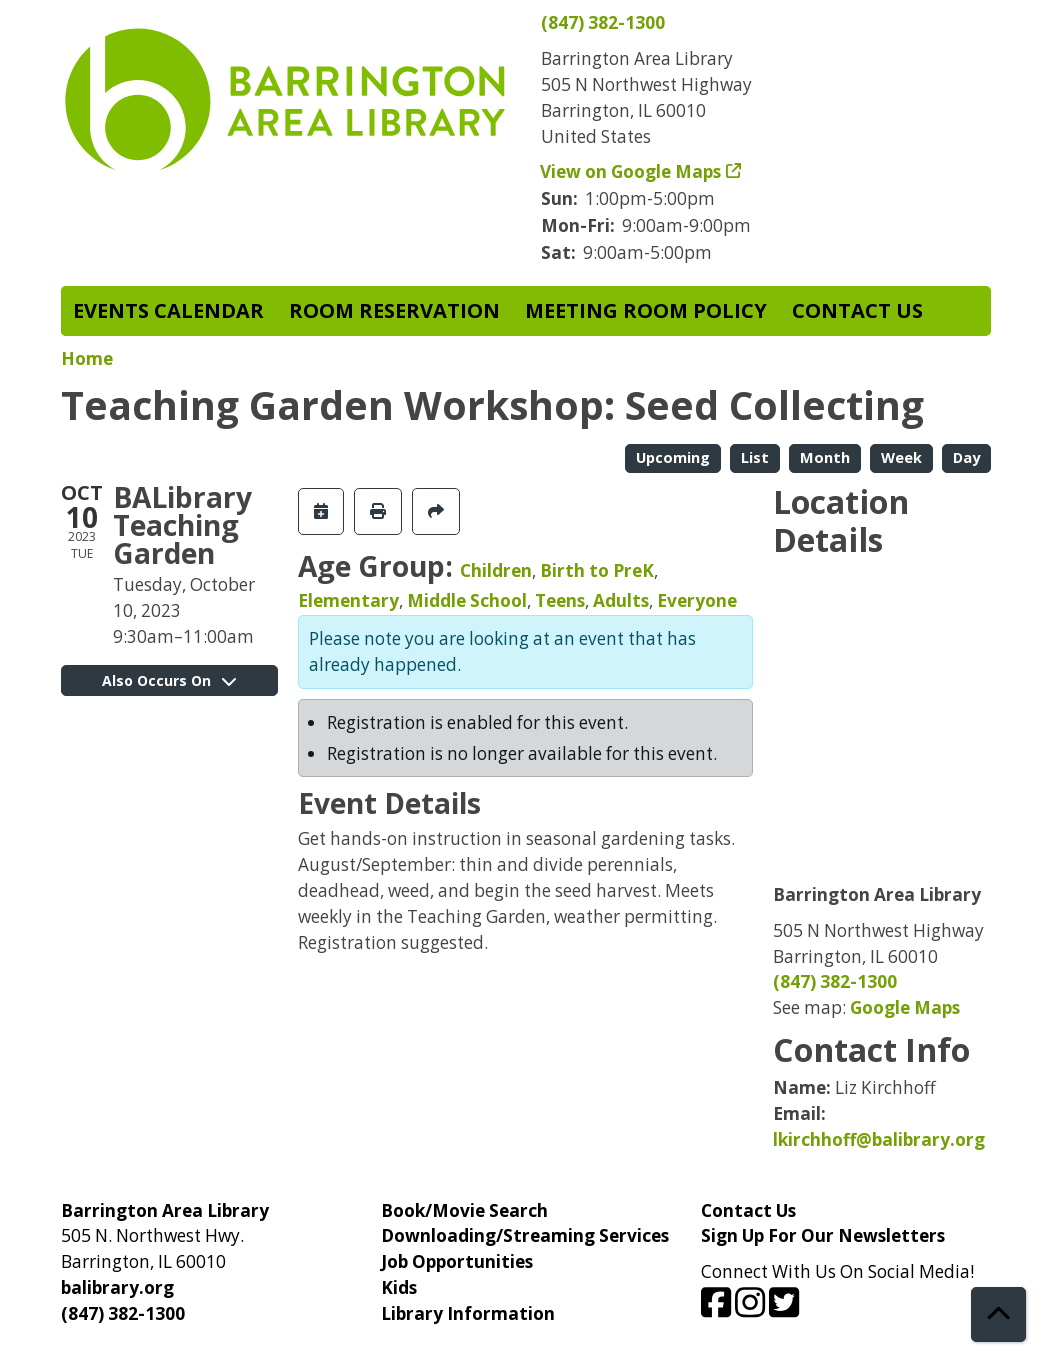 Image resolution: width=1051 pixels, height=1367 pixels. What do you see at coordinates (603, 22) in the screenshot?
I see `(847) 382-1300` at bounding box center [603, 22].